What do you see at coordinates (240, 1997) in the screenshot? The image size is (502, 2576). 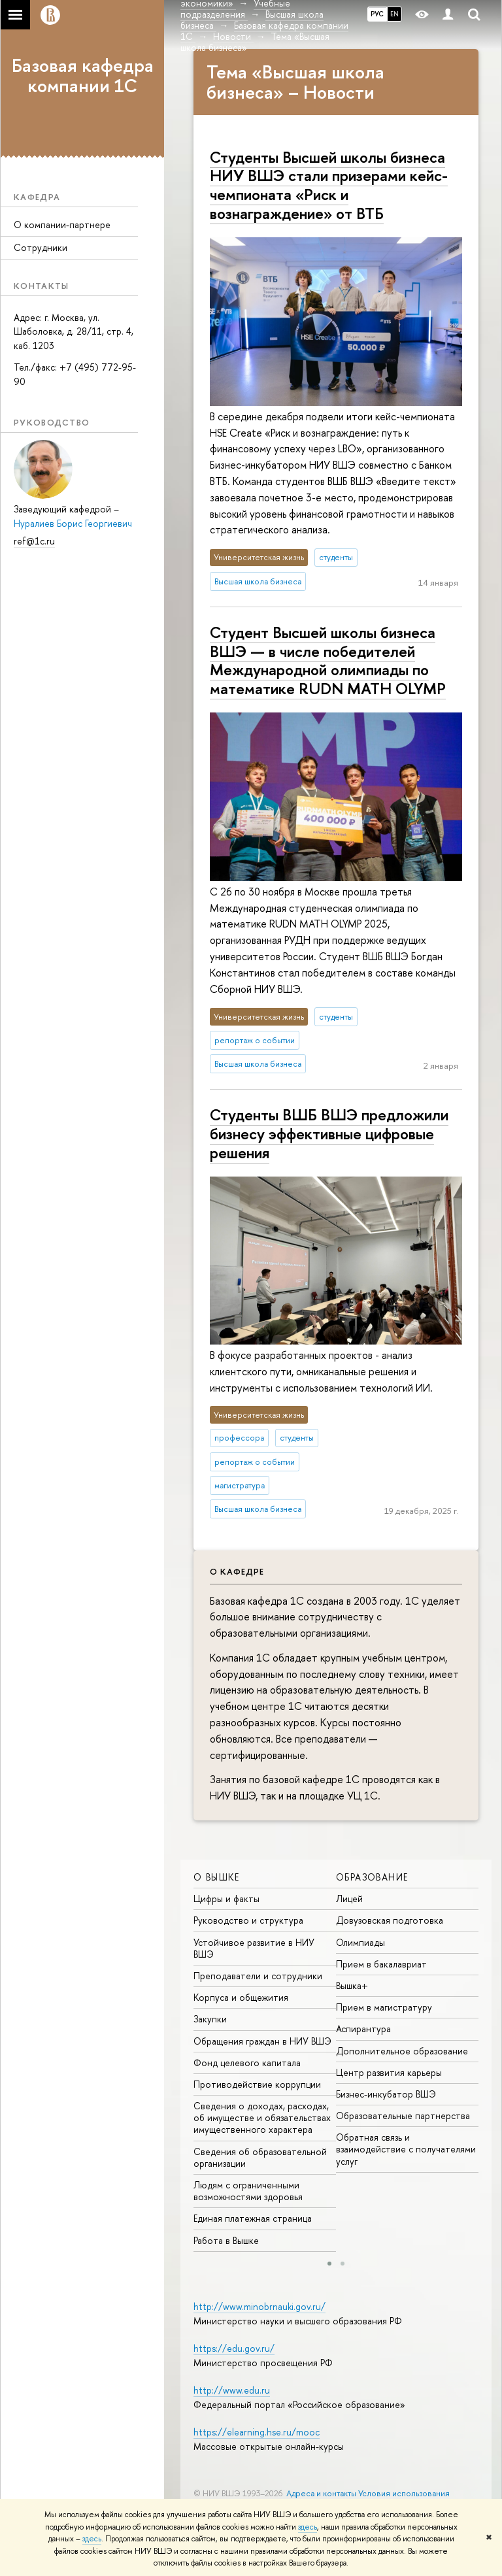 I see `Корпуса и общежития` at bounding box center [240, 1997].